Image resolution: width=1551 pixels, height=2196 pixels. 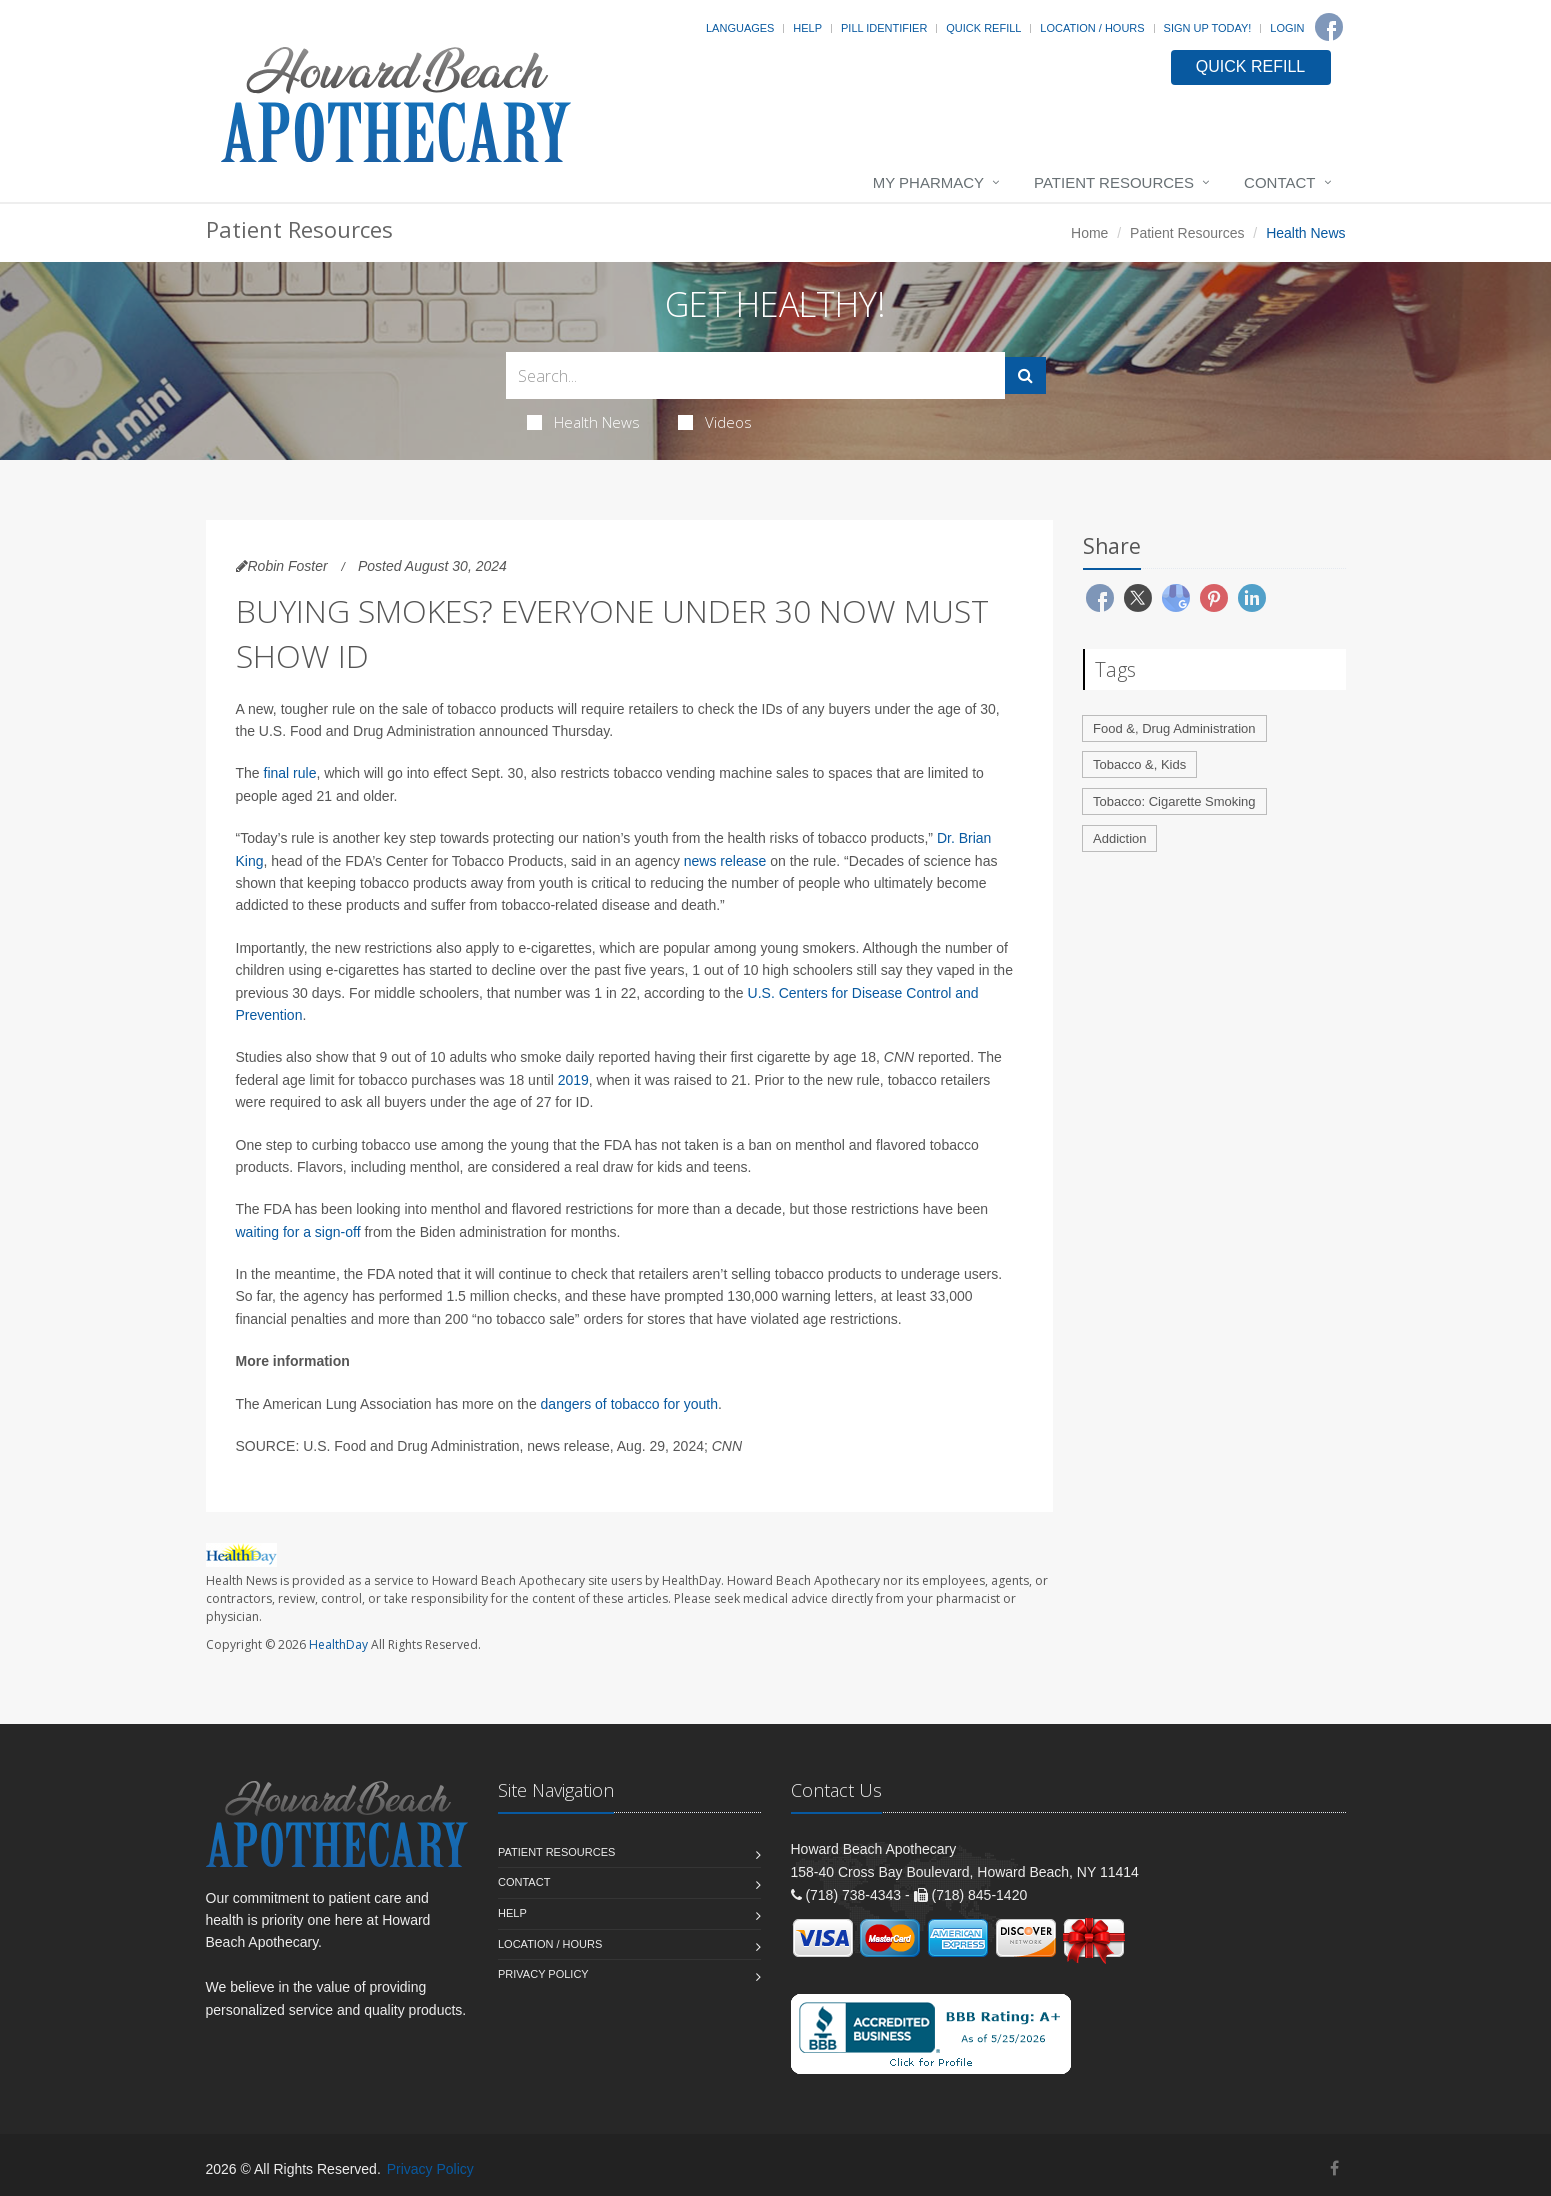 I want to click on Food &, Drug Administration, so click(x=1174, y=728).